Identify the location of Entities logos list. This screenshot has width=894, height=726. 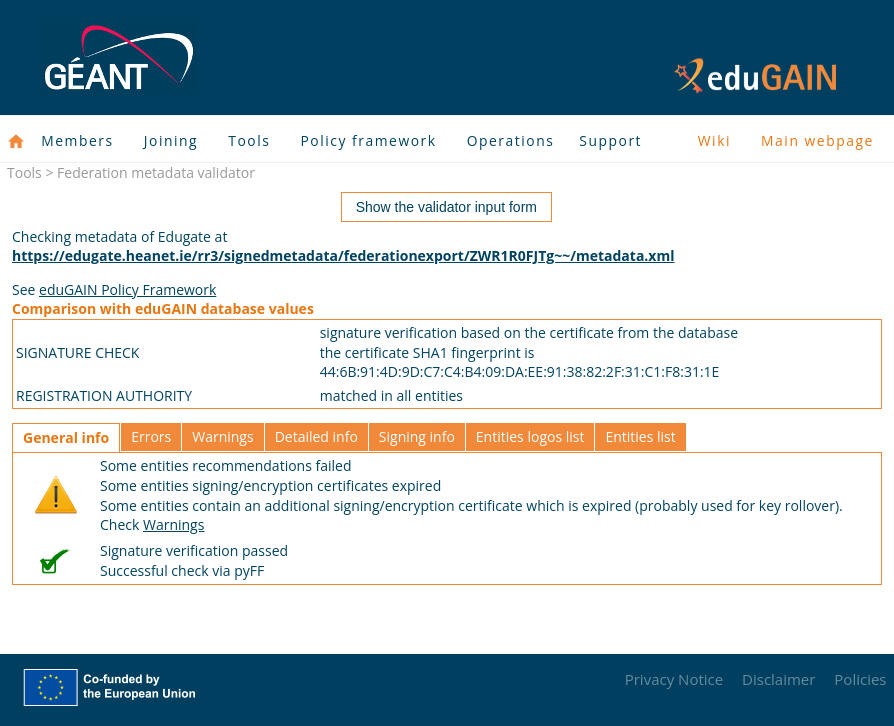
(530, 436).